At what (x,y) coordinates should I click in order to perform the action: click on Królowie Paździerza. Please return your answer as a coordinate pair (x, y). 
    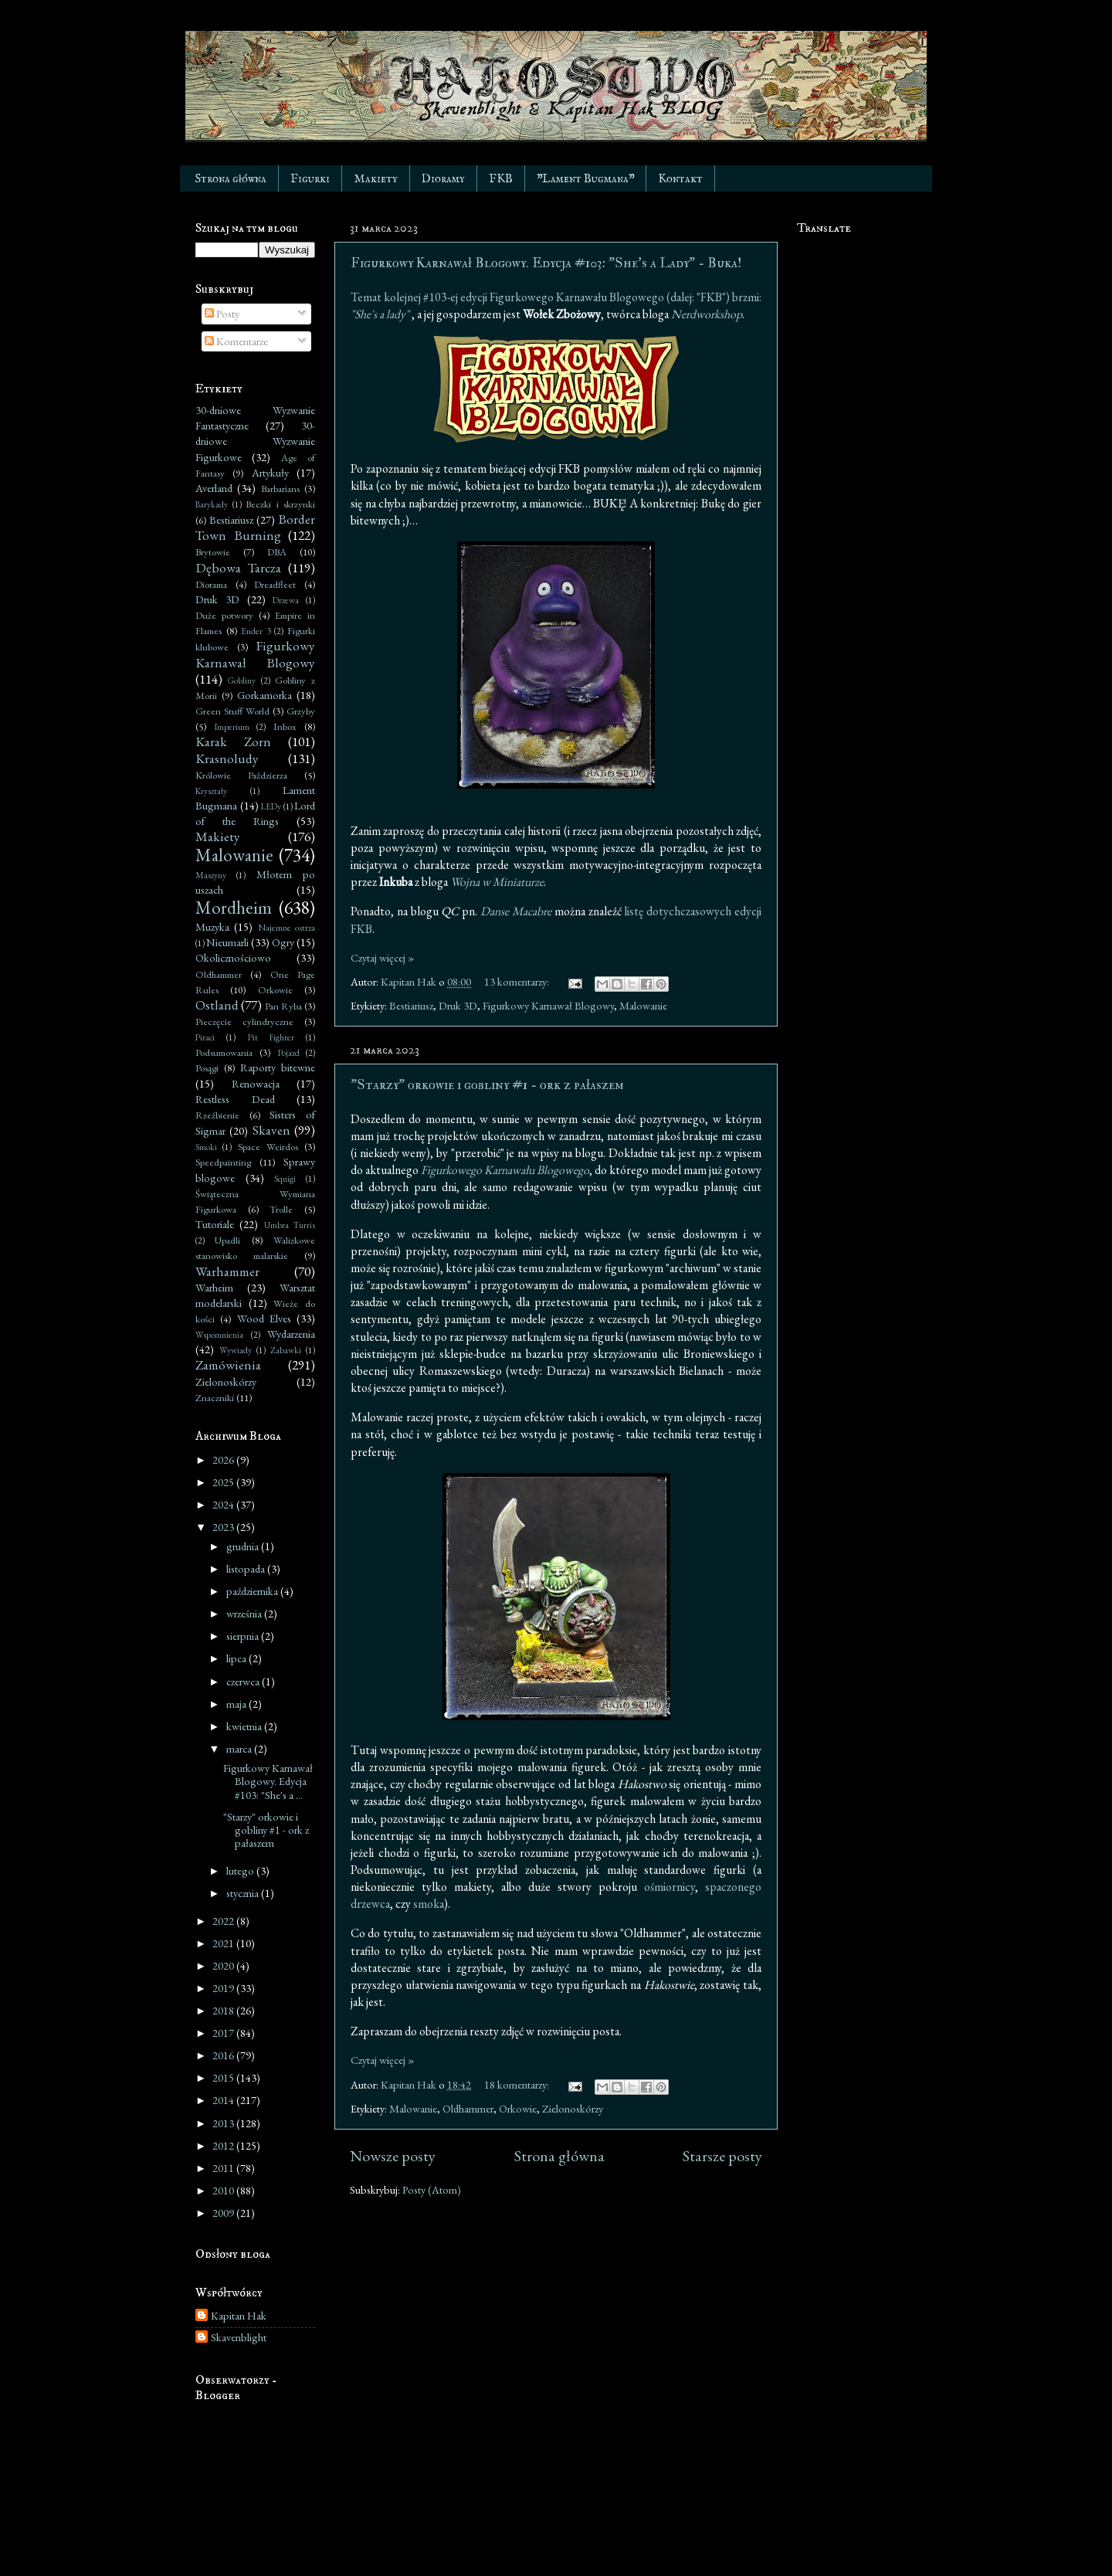
    Looking at the image, I should click on (241, 775).